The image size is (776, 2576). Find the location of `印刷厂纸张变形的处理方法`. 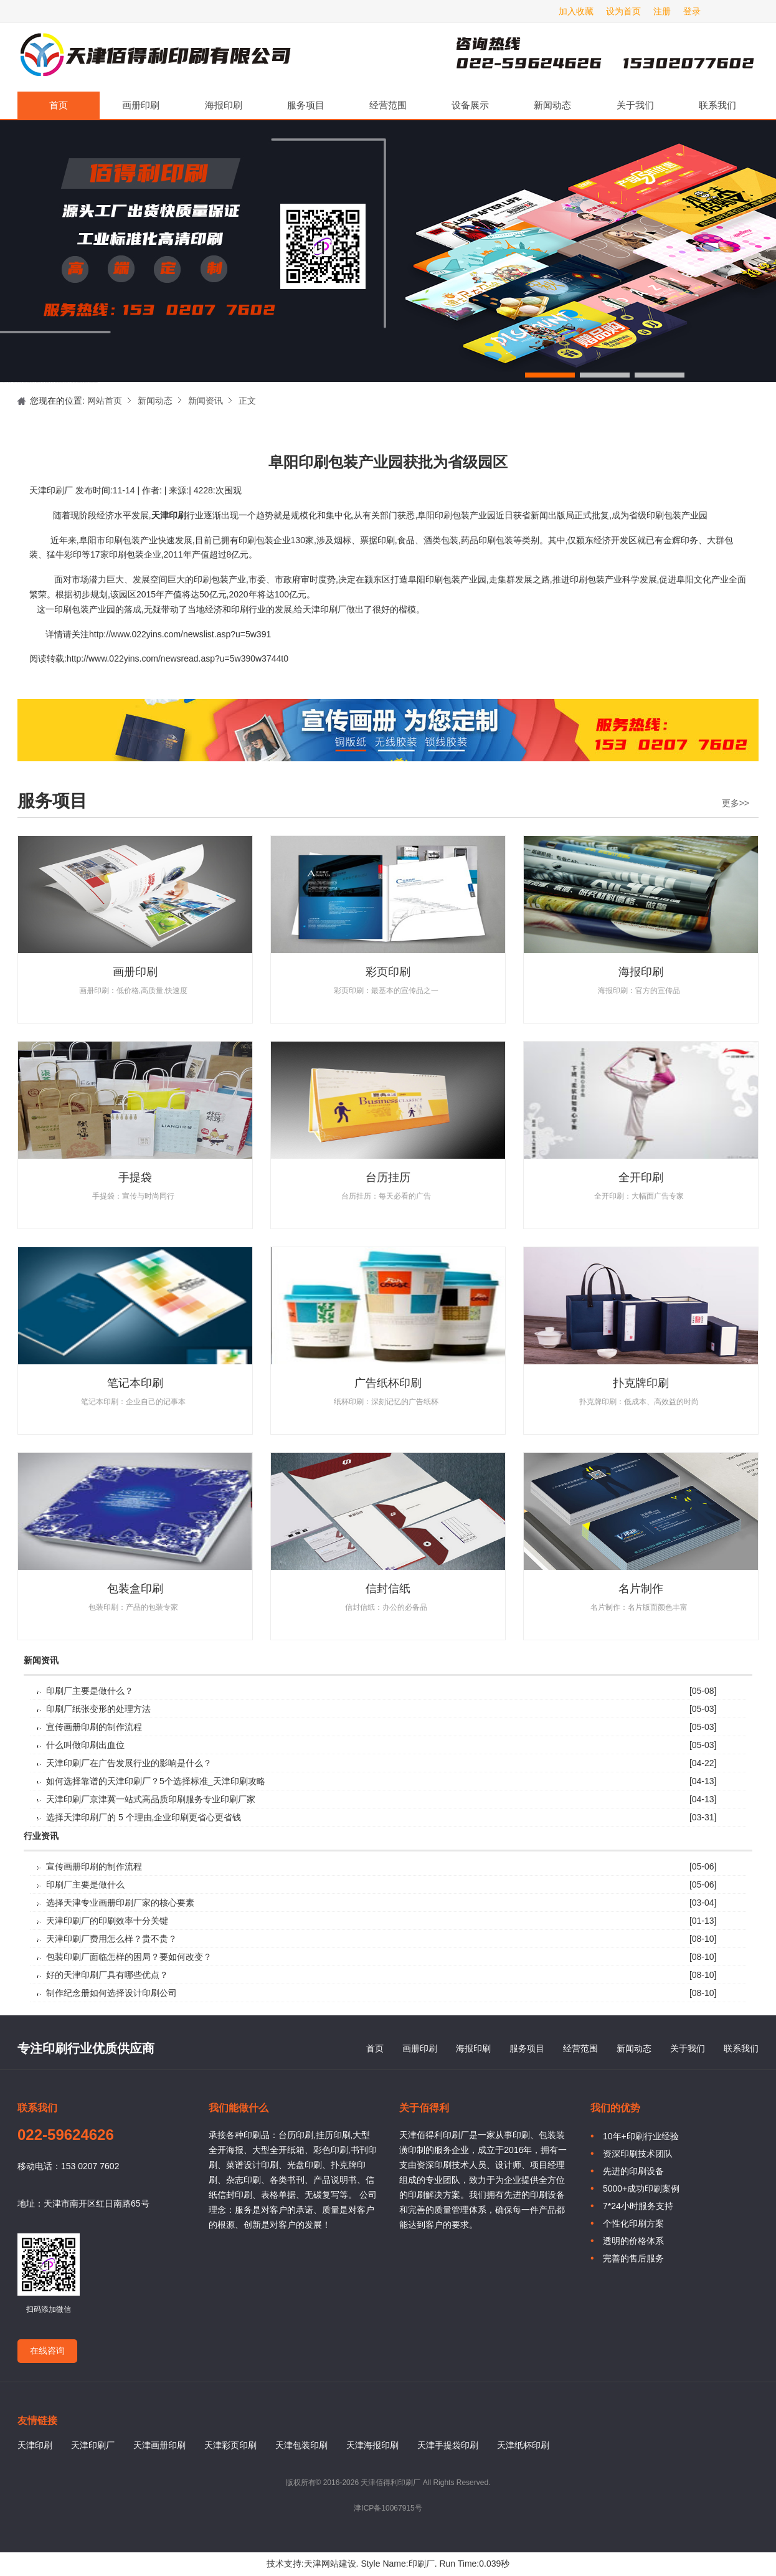

印刷厂纸张变形的处理方法 is located at coordinates (98, 1709).